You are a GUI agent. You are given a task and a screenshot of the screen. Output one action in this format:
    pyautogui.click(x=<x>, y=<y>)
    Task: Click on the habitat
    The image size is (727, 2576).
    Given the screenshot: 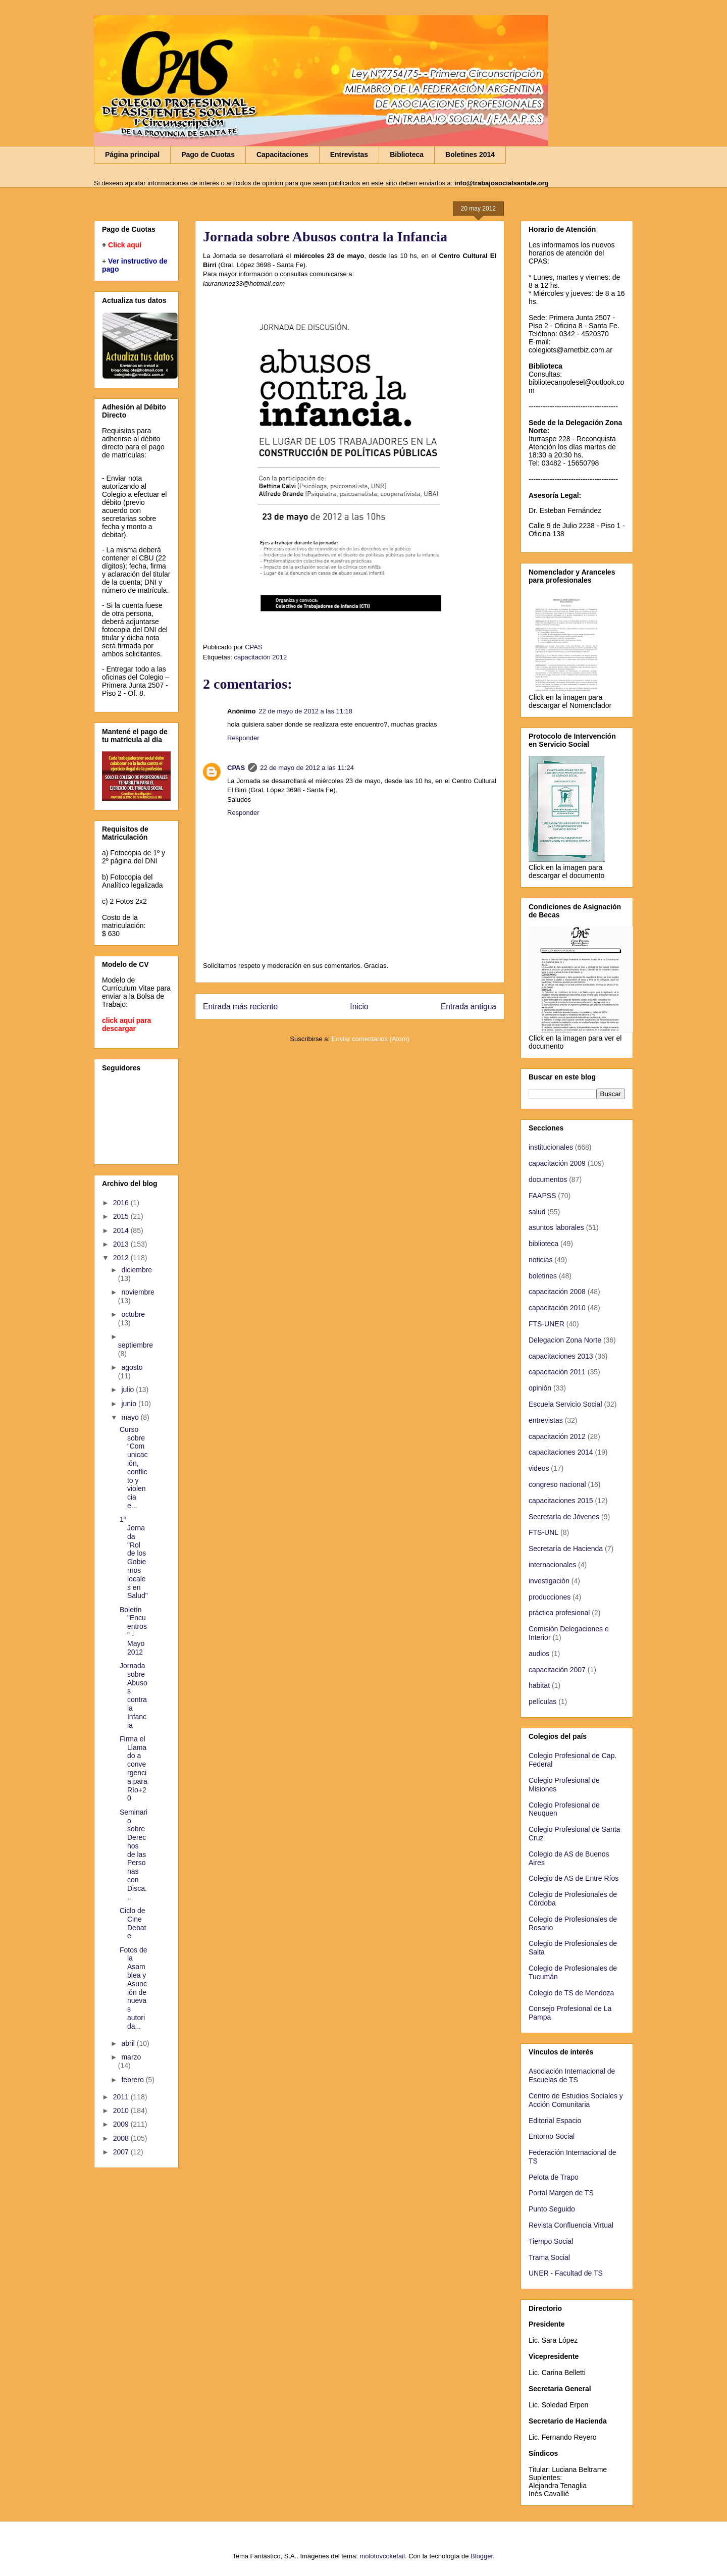 What is the action you would take?
    pyautogui.click(x=539, y=1685)
    